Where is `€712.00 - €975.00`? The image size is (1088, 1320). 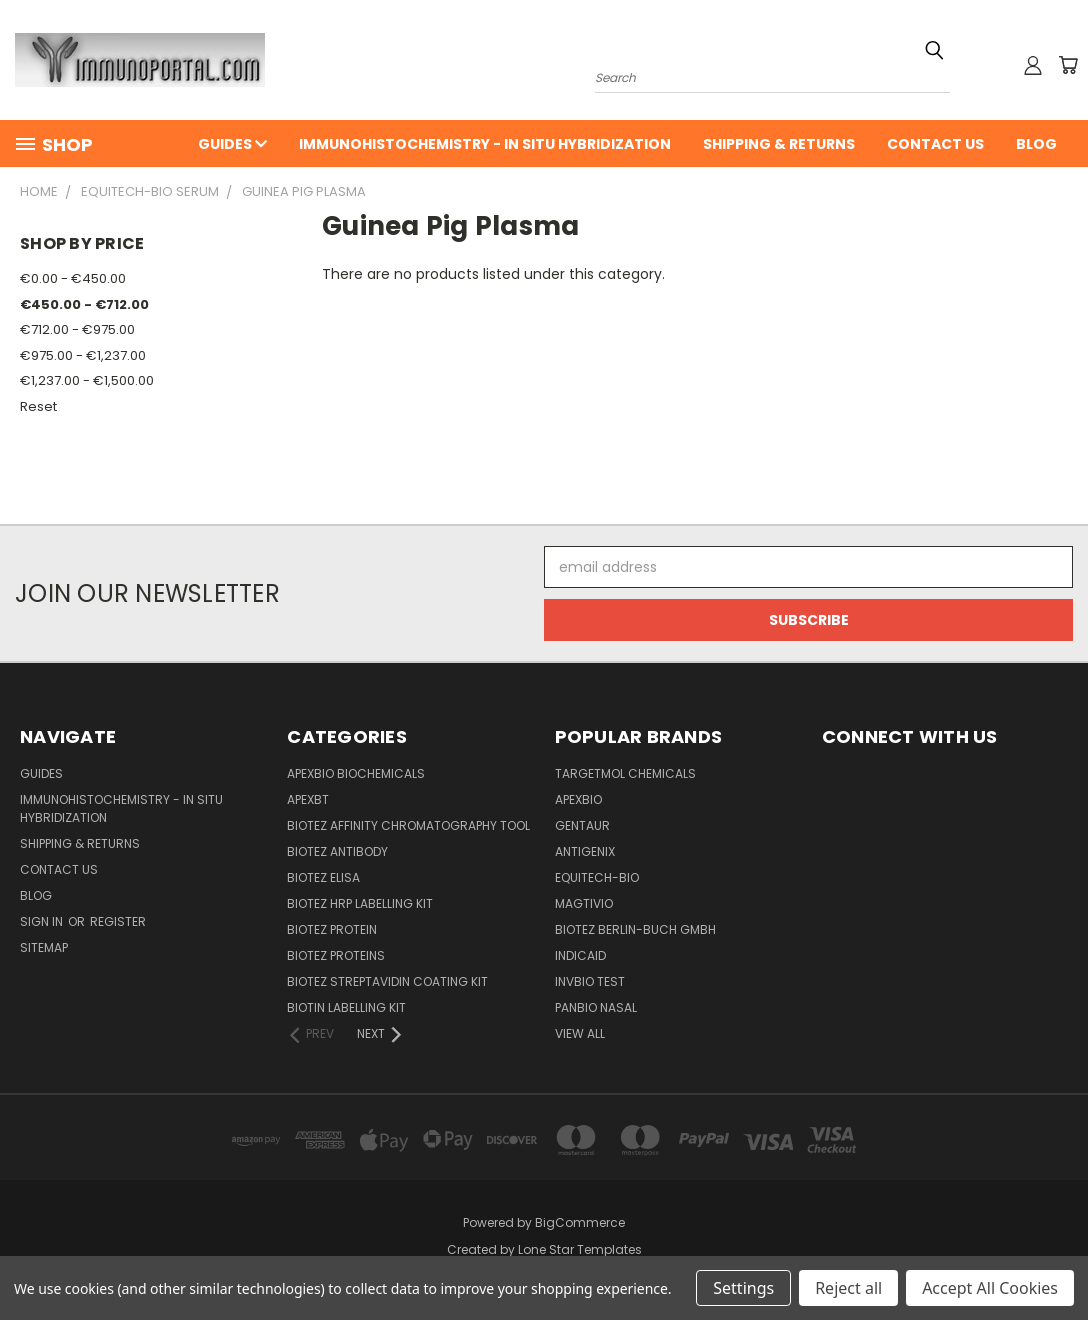 €712.00 - €975.00 is located at coordinates (77, 329).